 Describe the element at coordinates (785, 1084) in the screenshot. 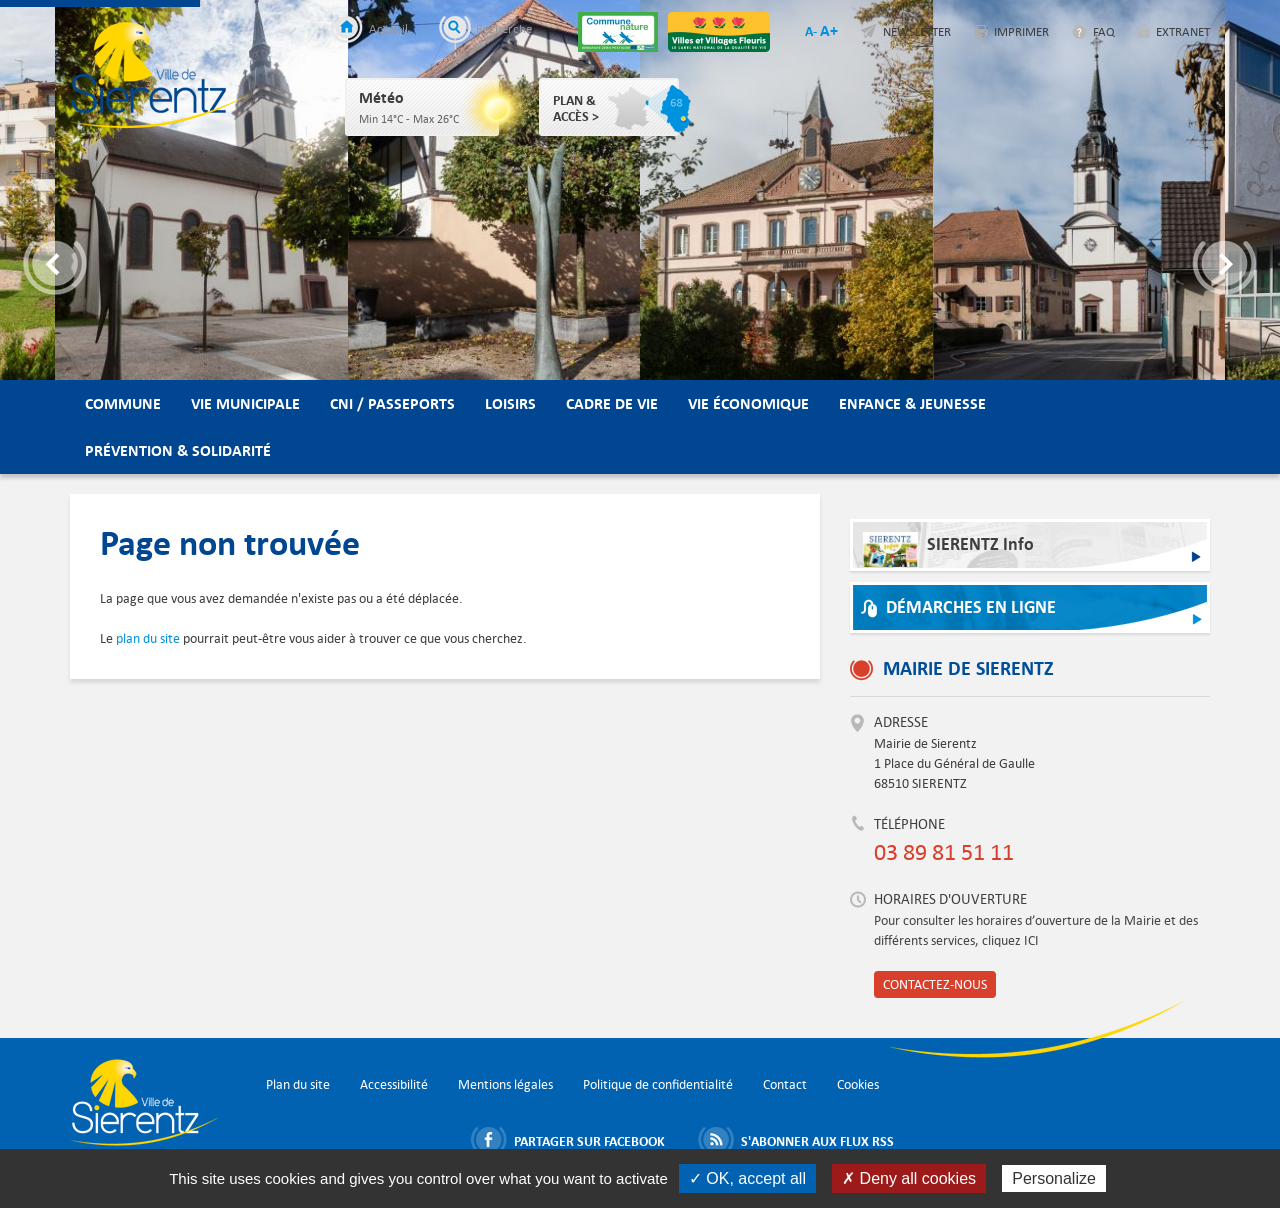

I see `Contact` at that location.